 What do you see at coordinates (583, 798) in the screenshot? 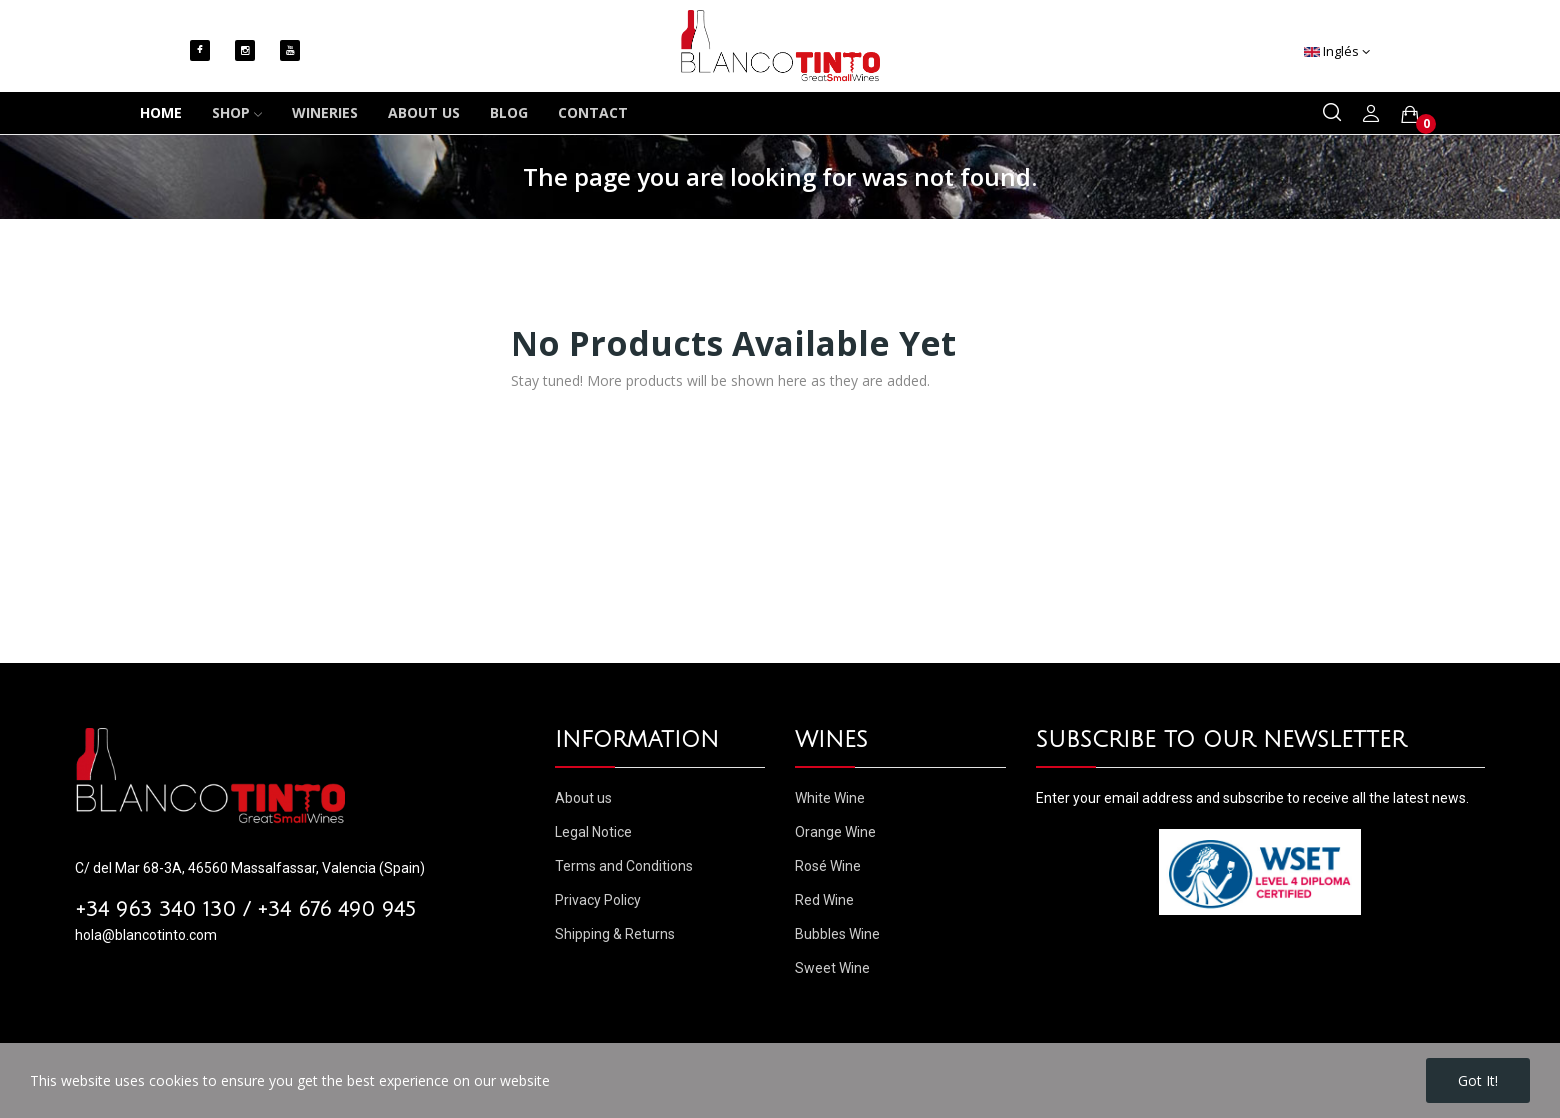
I see `About us` at bounding box center [583, 798].